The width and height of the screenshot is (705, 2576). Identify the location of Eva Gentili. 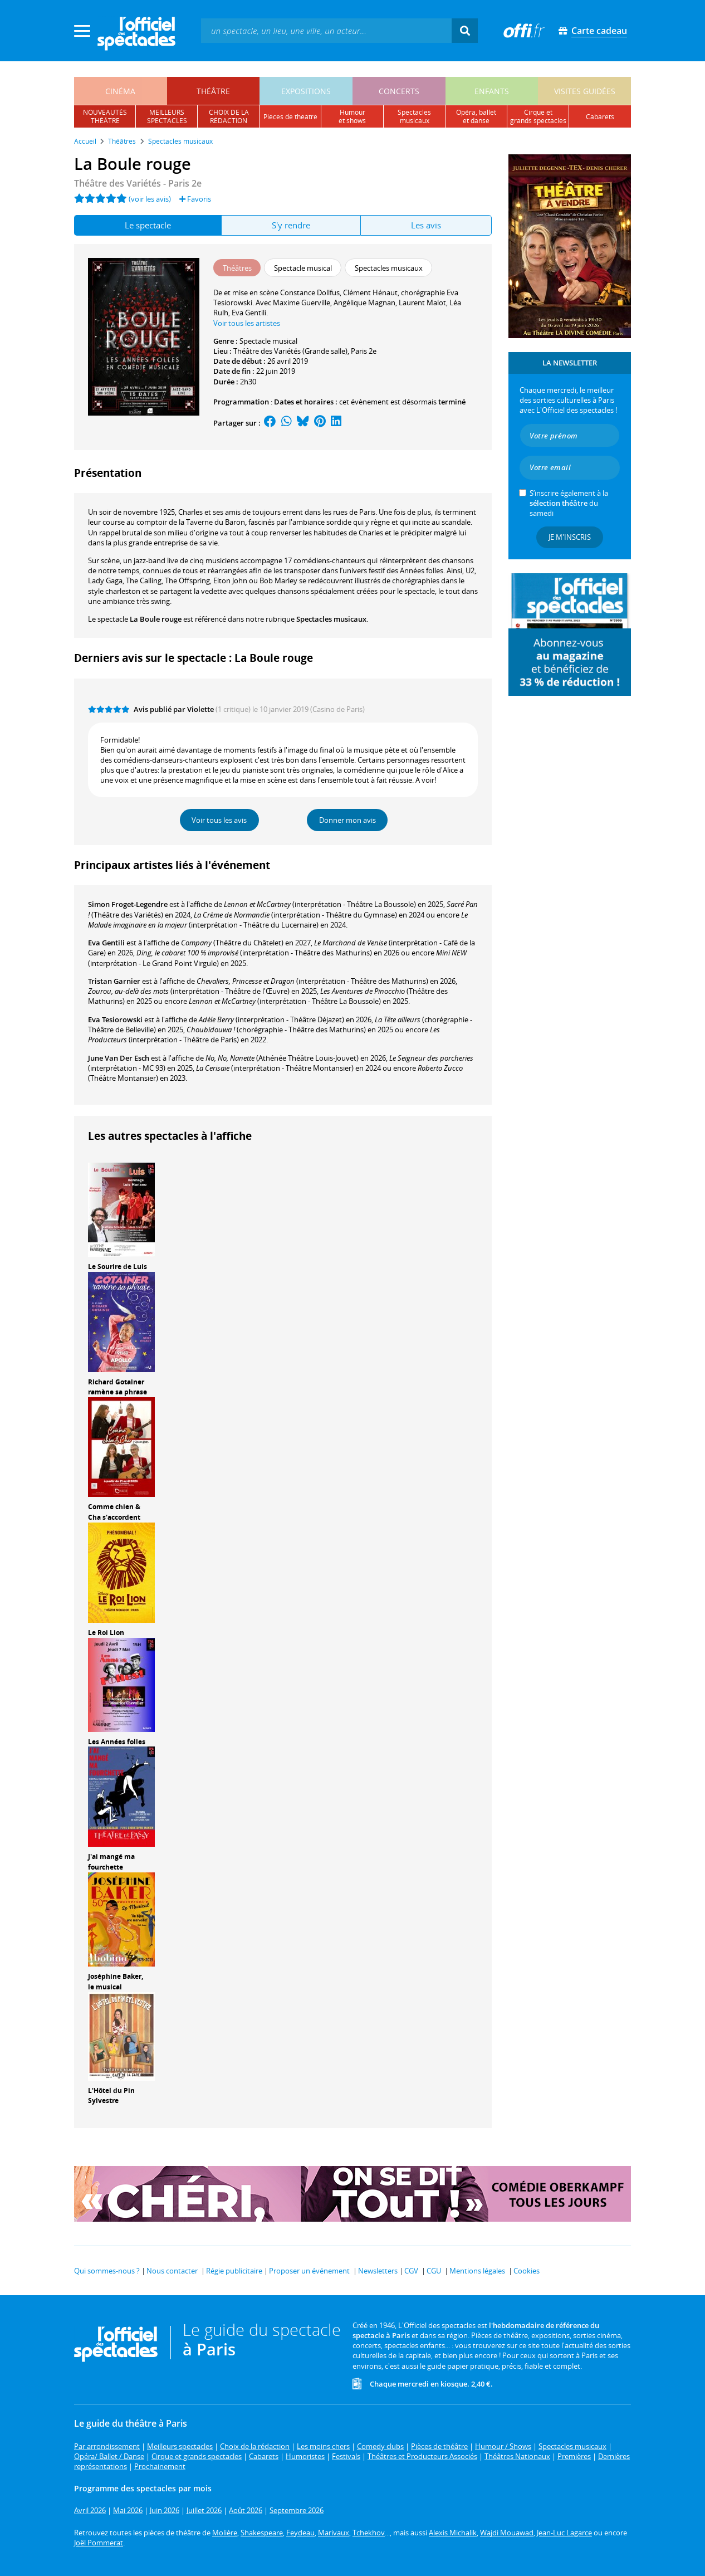
(106, 943).